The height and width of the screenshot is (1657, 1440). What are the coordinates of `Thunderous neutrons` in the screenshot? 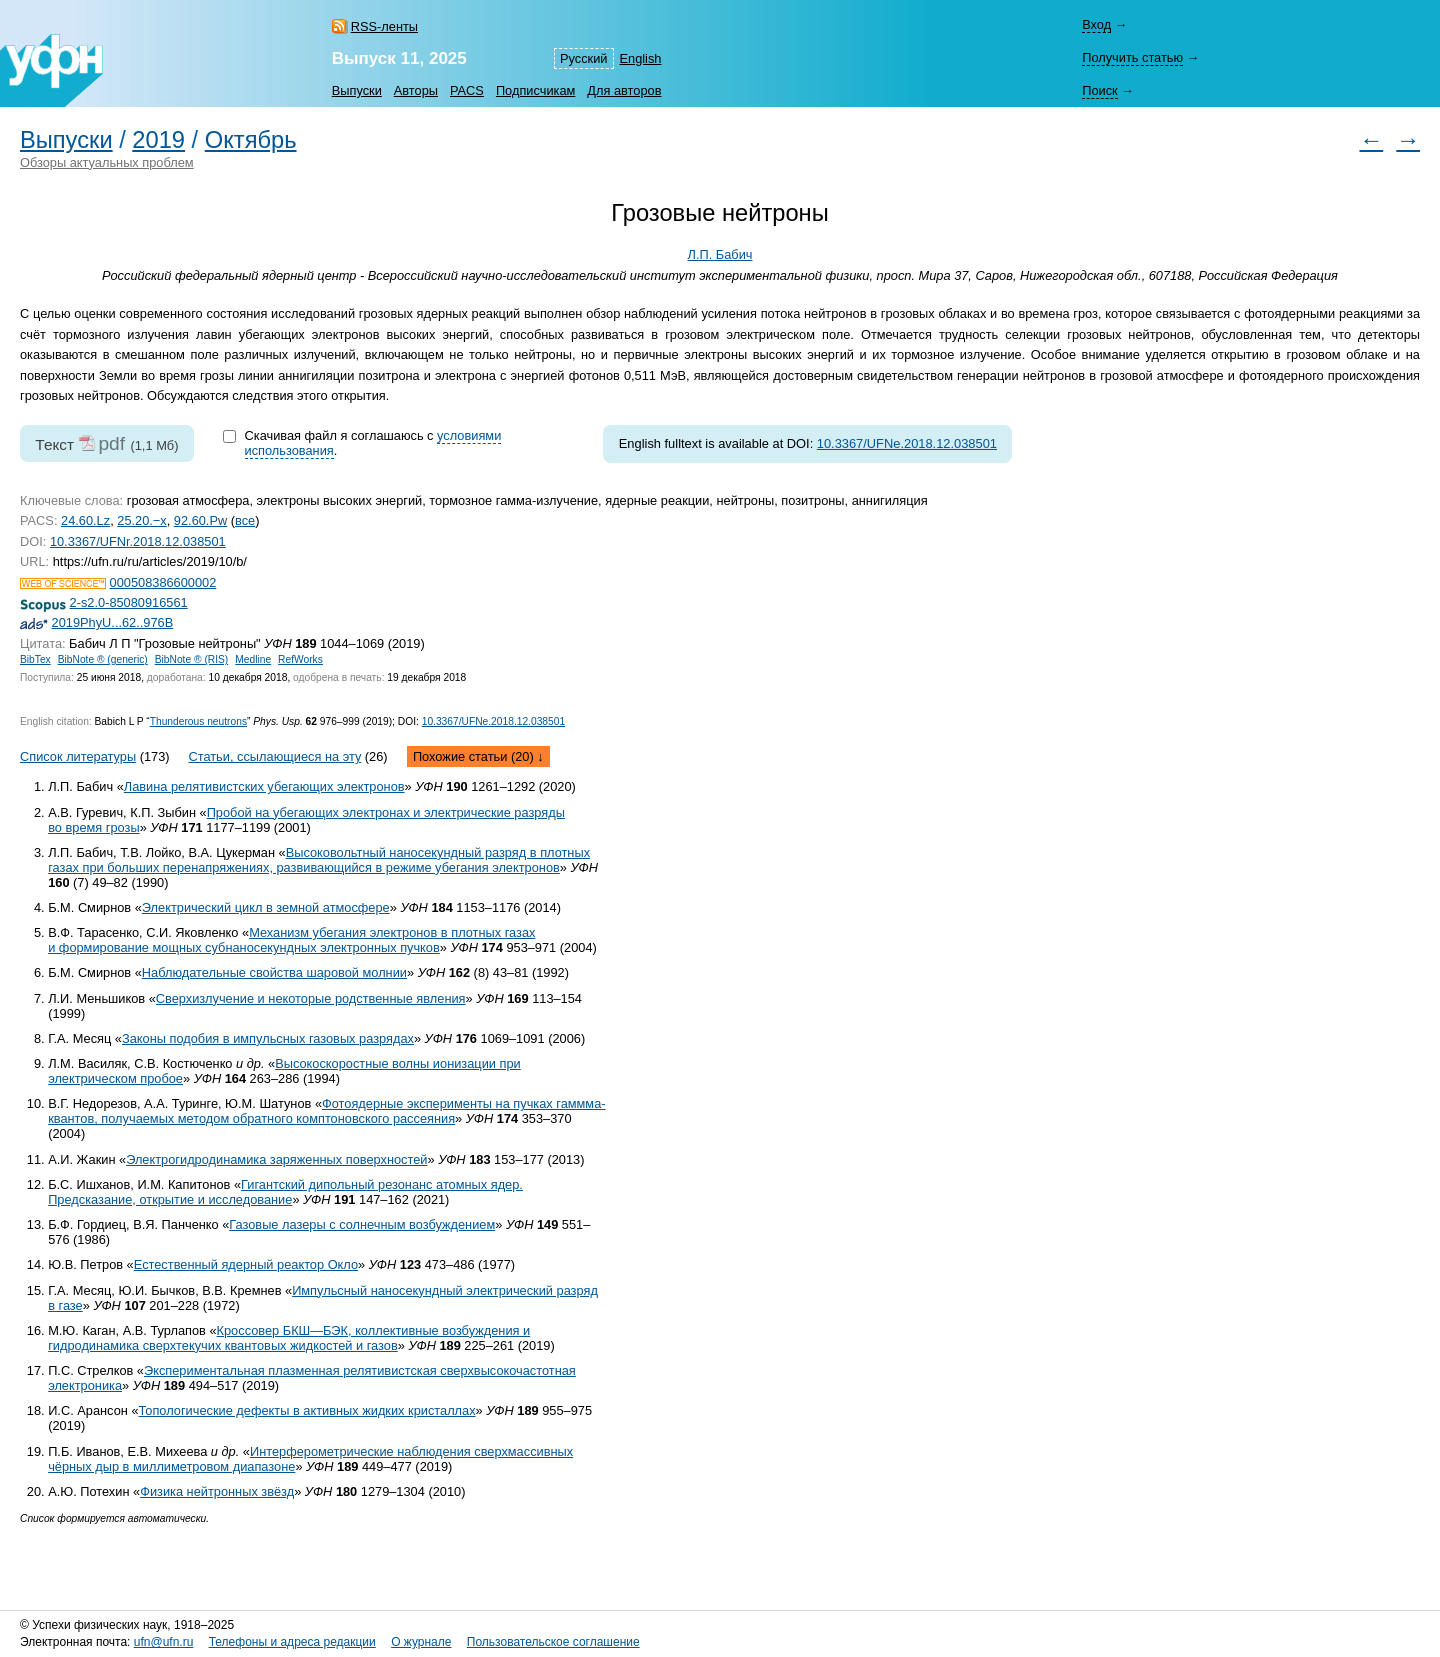 It's located at (198, 721).